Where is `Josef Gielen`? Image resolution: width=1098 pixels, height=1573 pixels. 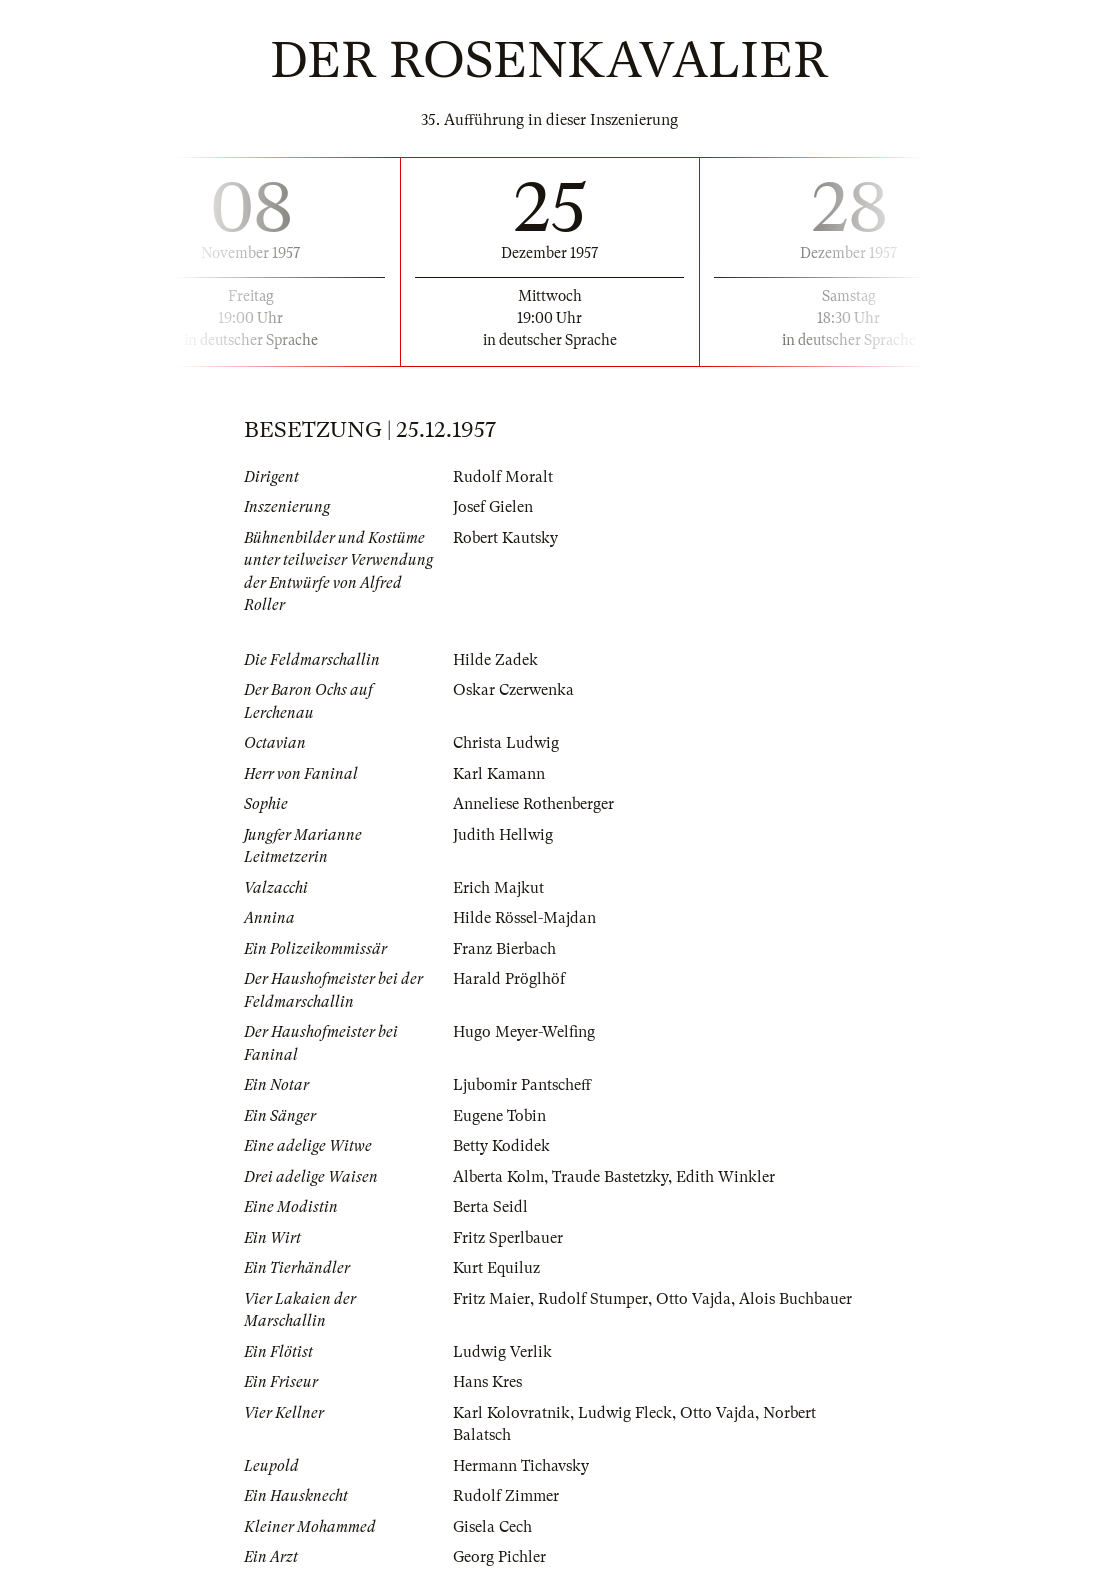 Josef Gielen is located at coordinates (493, 507).